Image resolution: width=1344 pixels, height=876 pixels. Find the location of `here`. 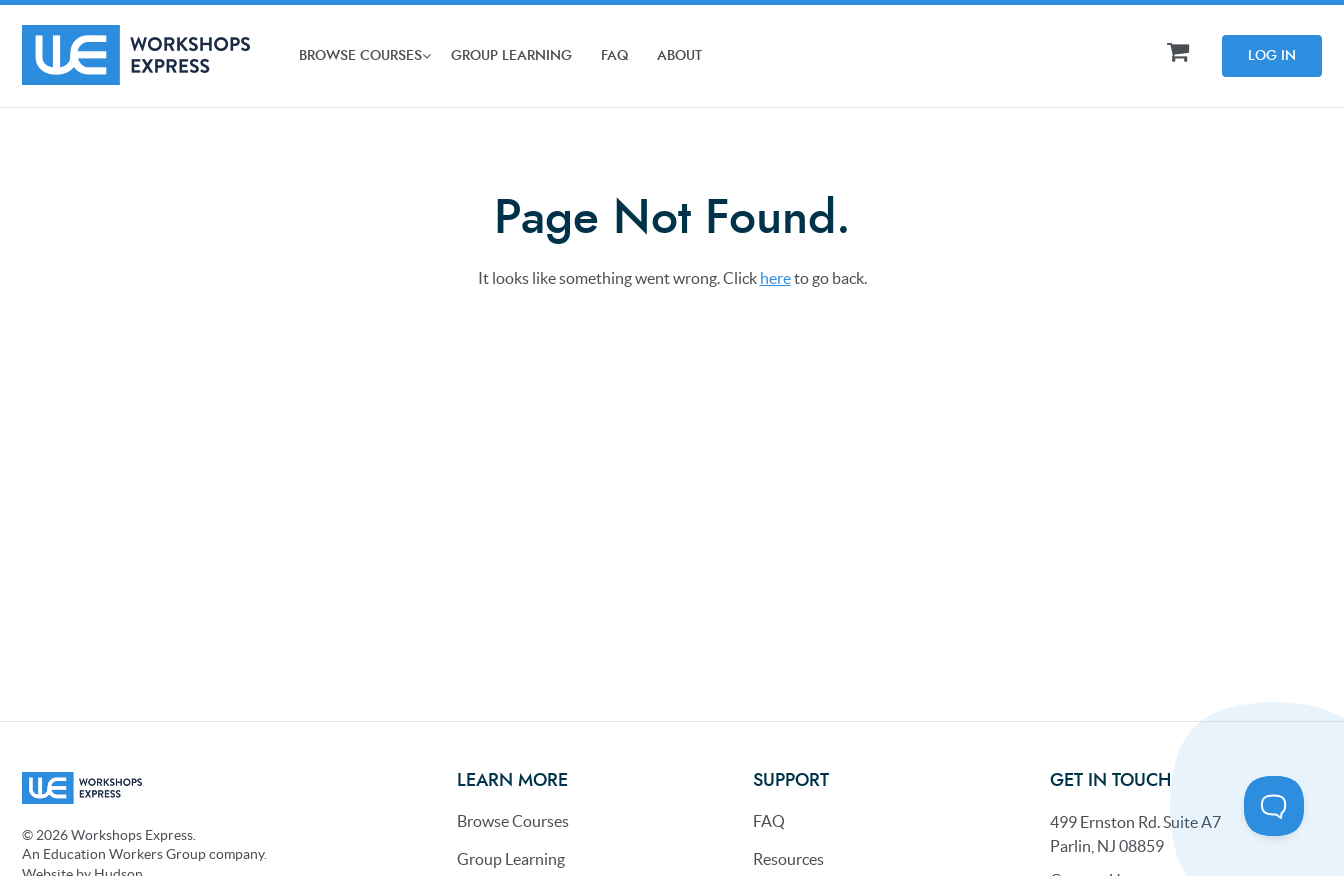

here is located at coordinates (775, 278).